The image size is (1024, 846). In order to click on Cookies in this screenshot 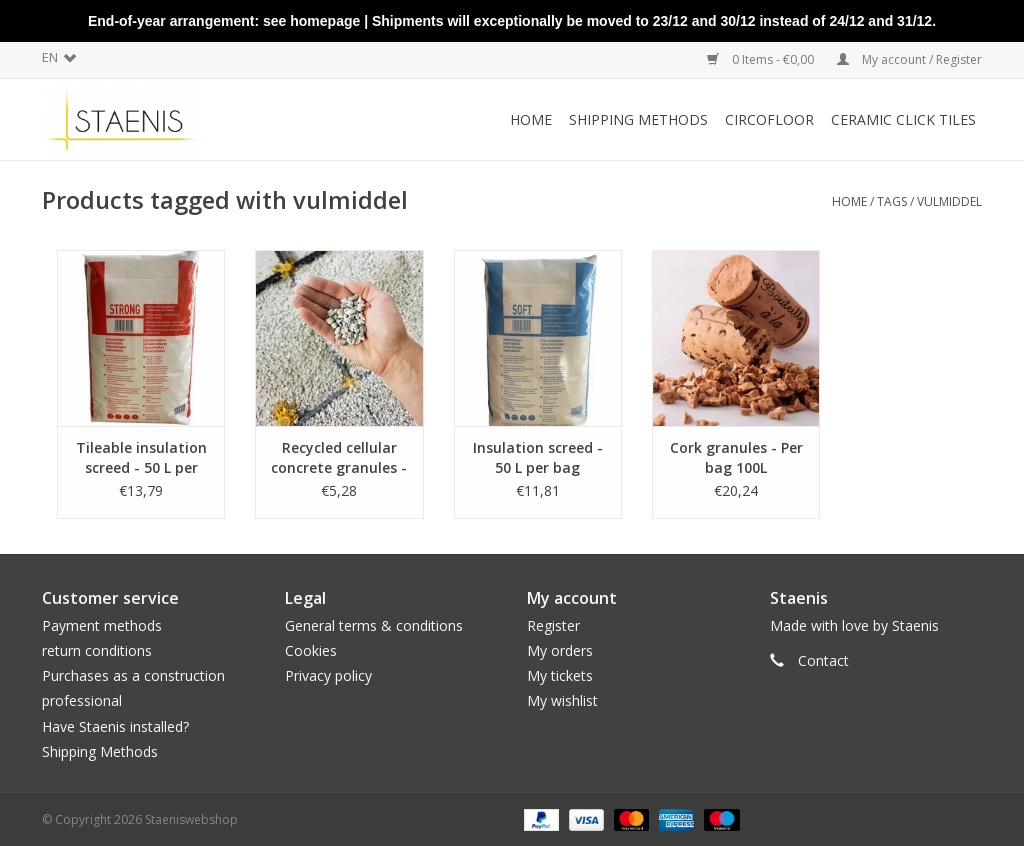, I will do `click(311, 650)`.